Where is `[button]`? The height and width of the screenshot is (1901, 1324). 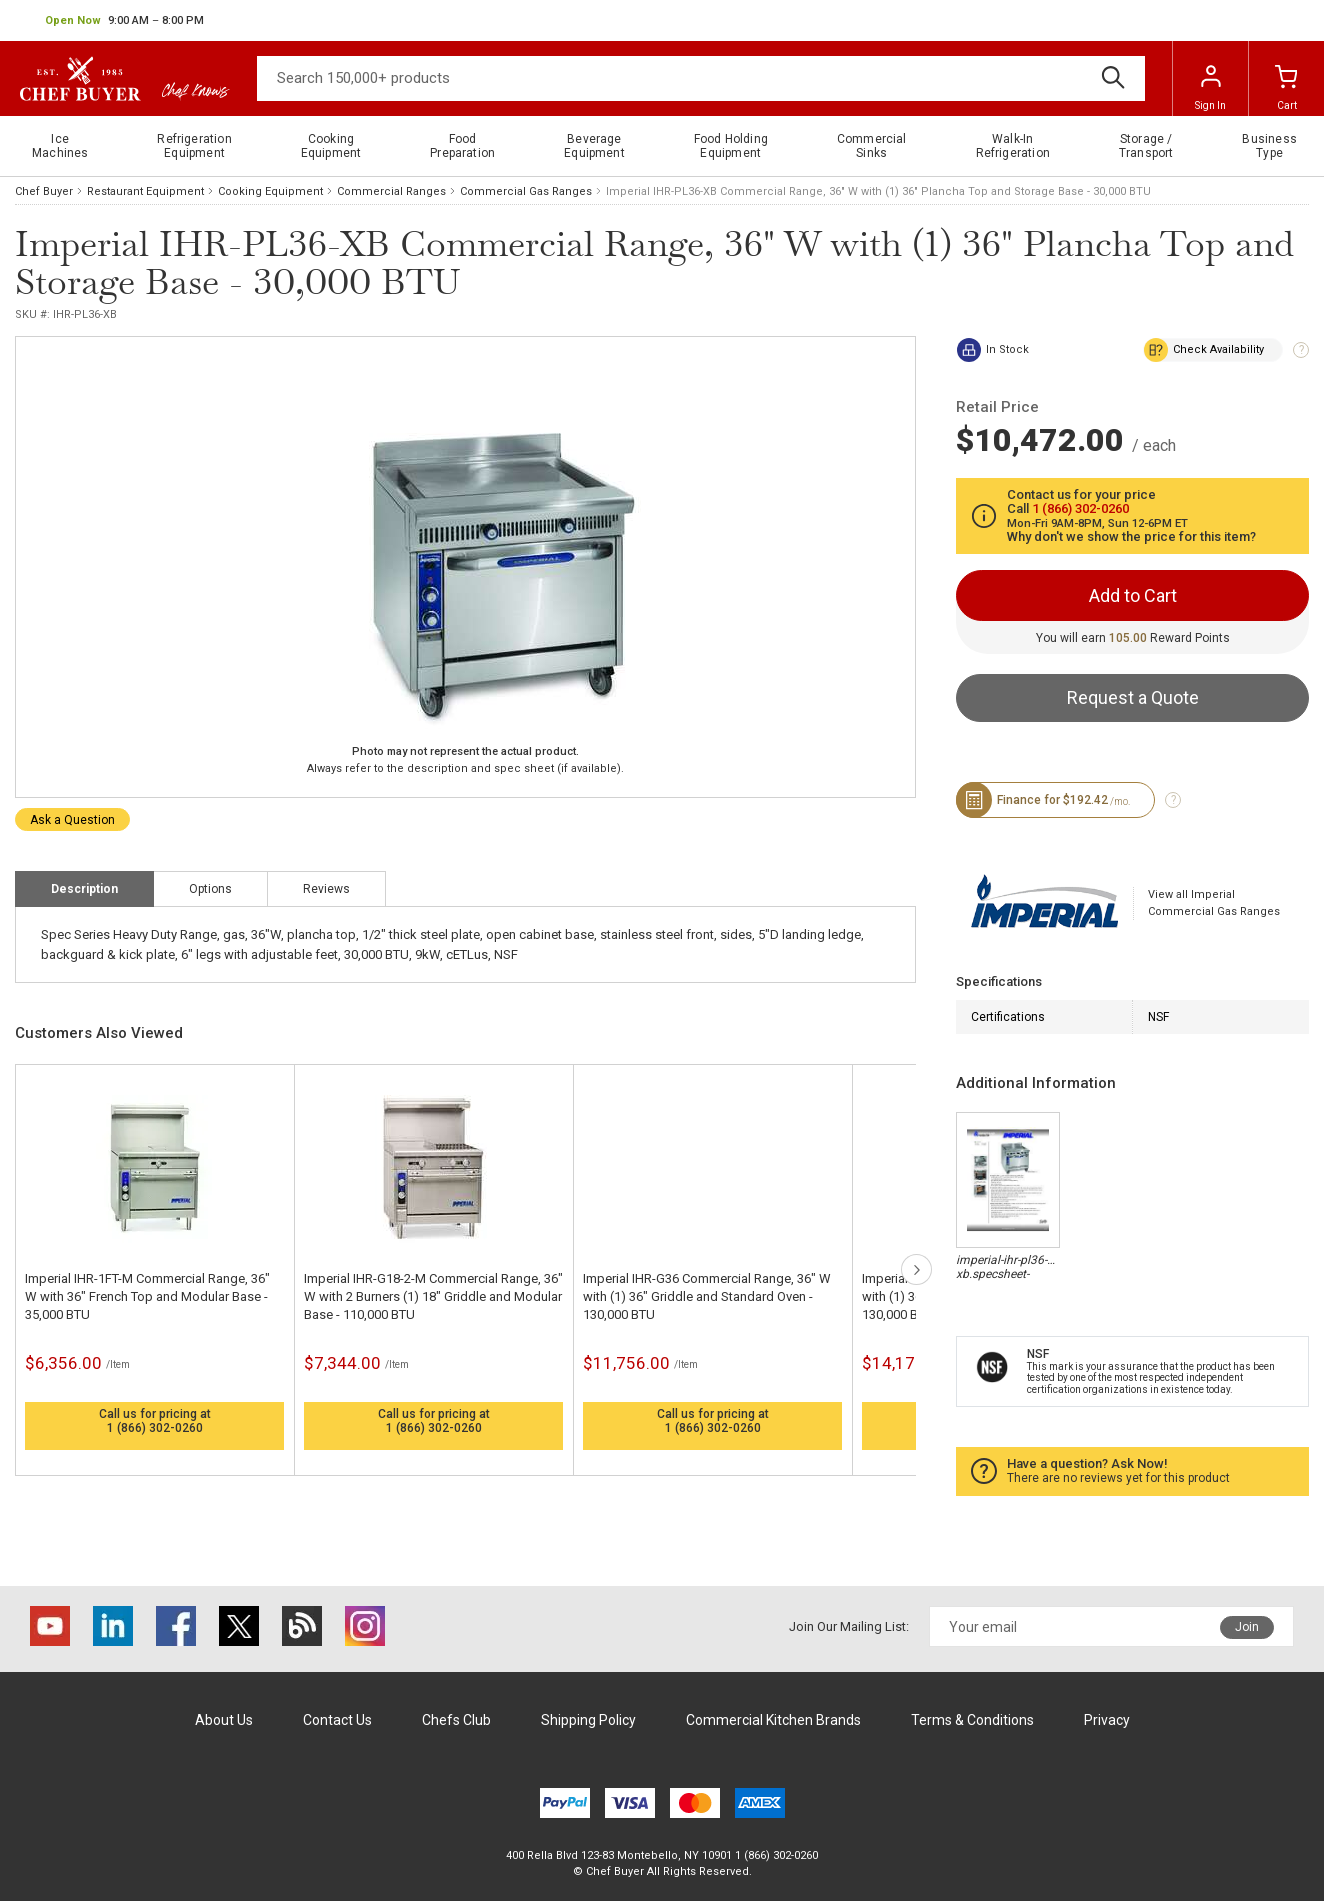
[button] is located at coordinates (124, 21).